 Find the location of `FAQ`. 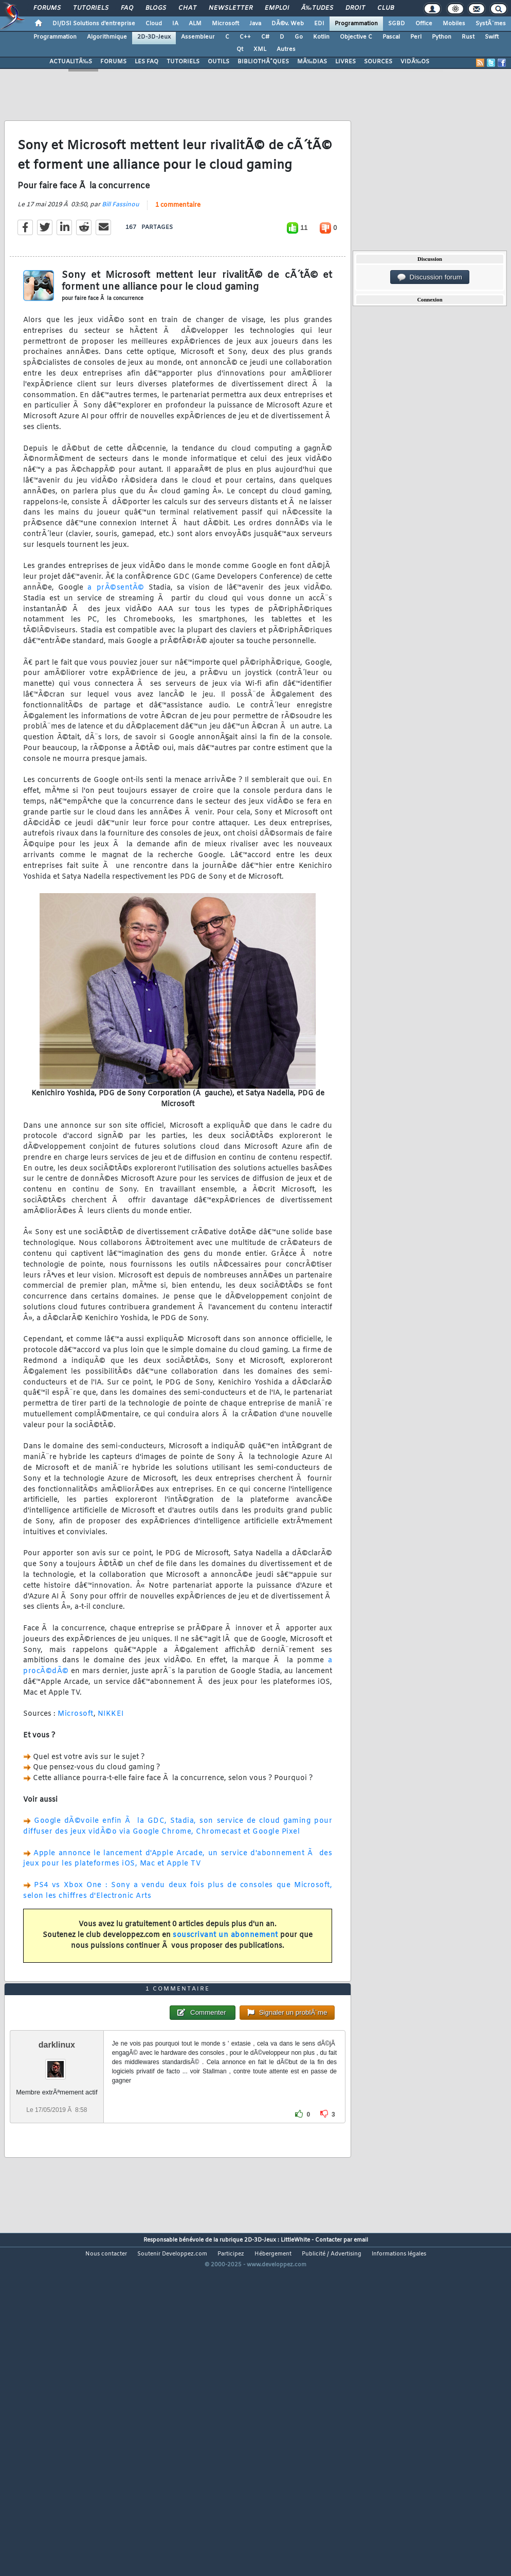

FAQ is located at coordinates (127, 8).